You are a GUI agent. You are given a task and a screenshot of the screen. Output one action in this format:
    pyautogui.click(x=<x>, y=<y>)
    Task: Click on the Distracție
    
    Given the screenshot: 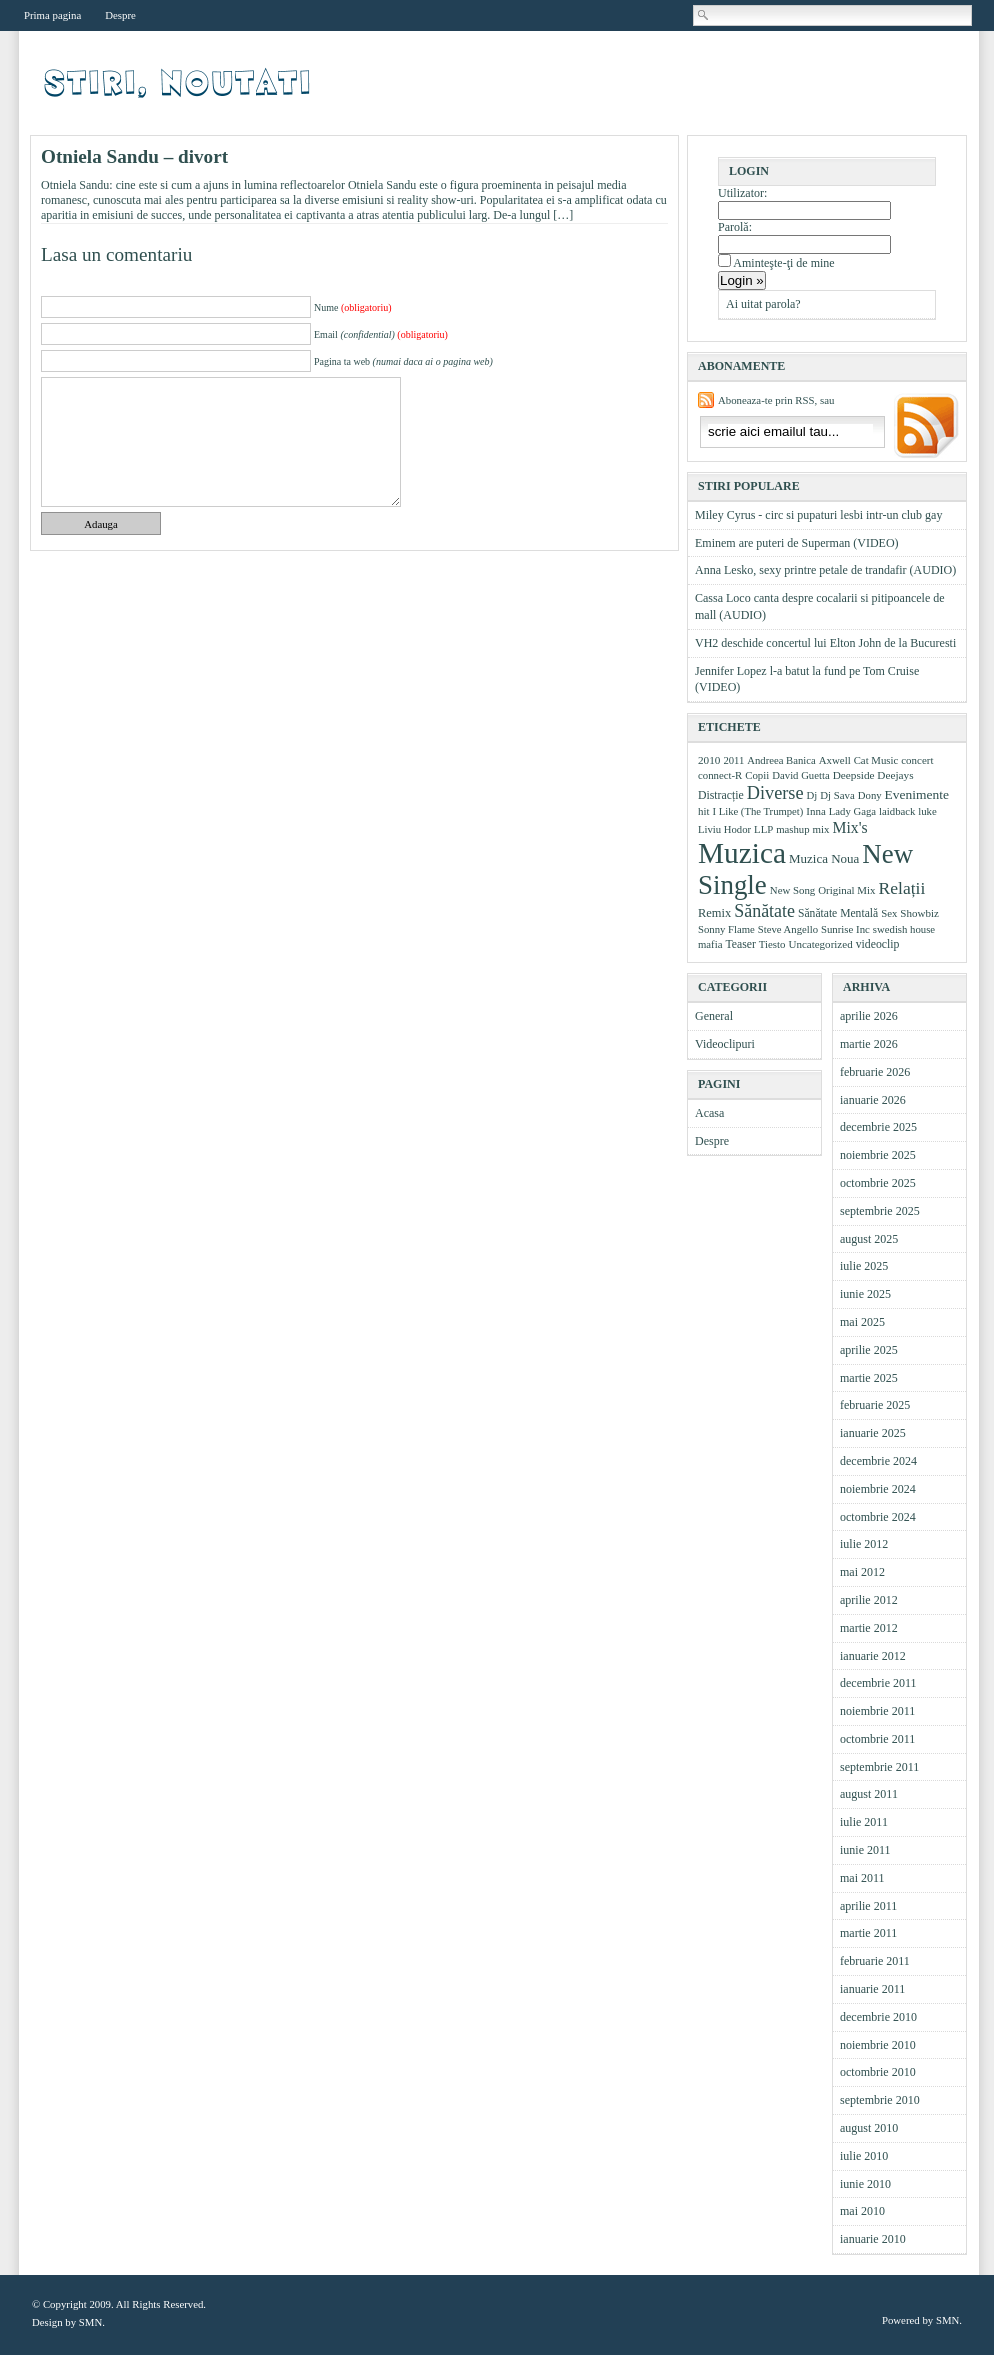 What is the action you would take?
    pyautogui.click(x=721, y=795)
    